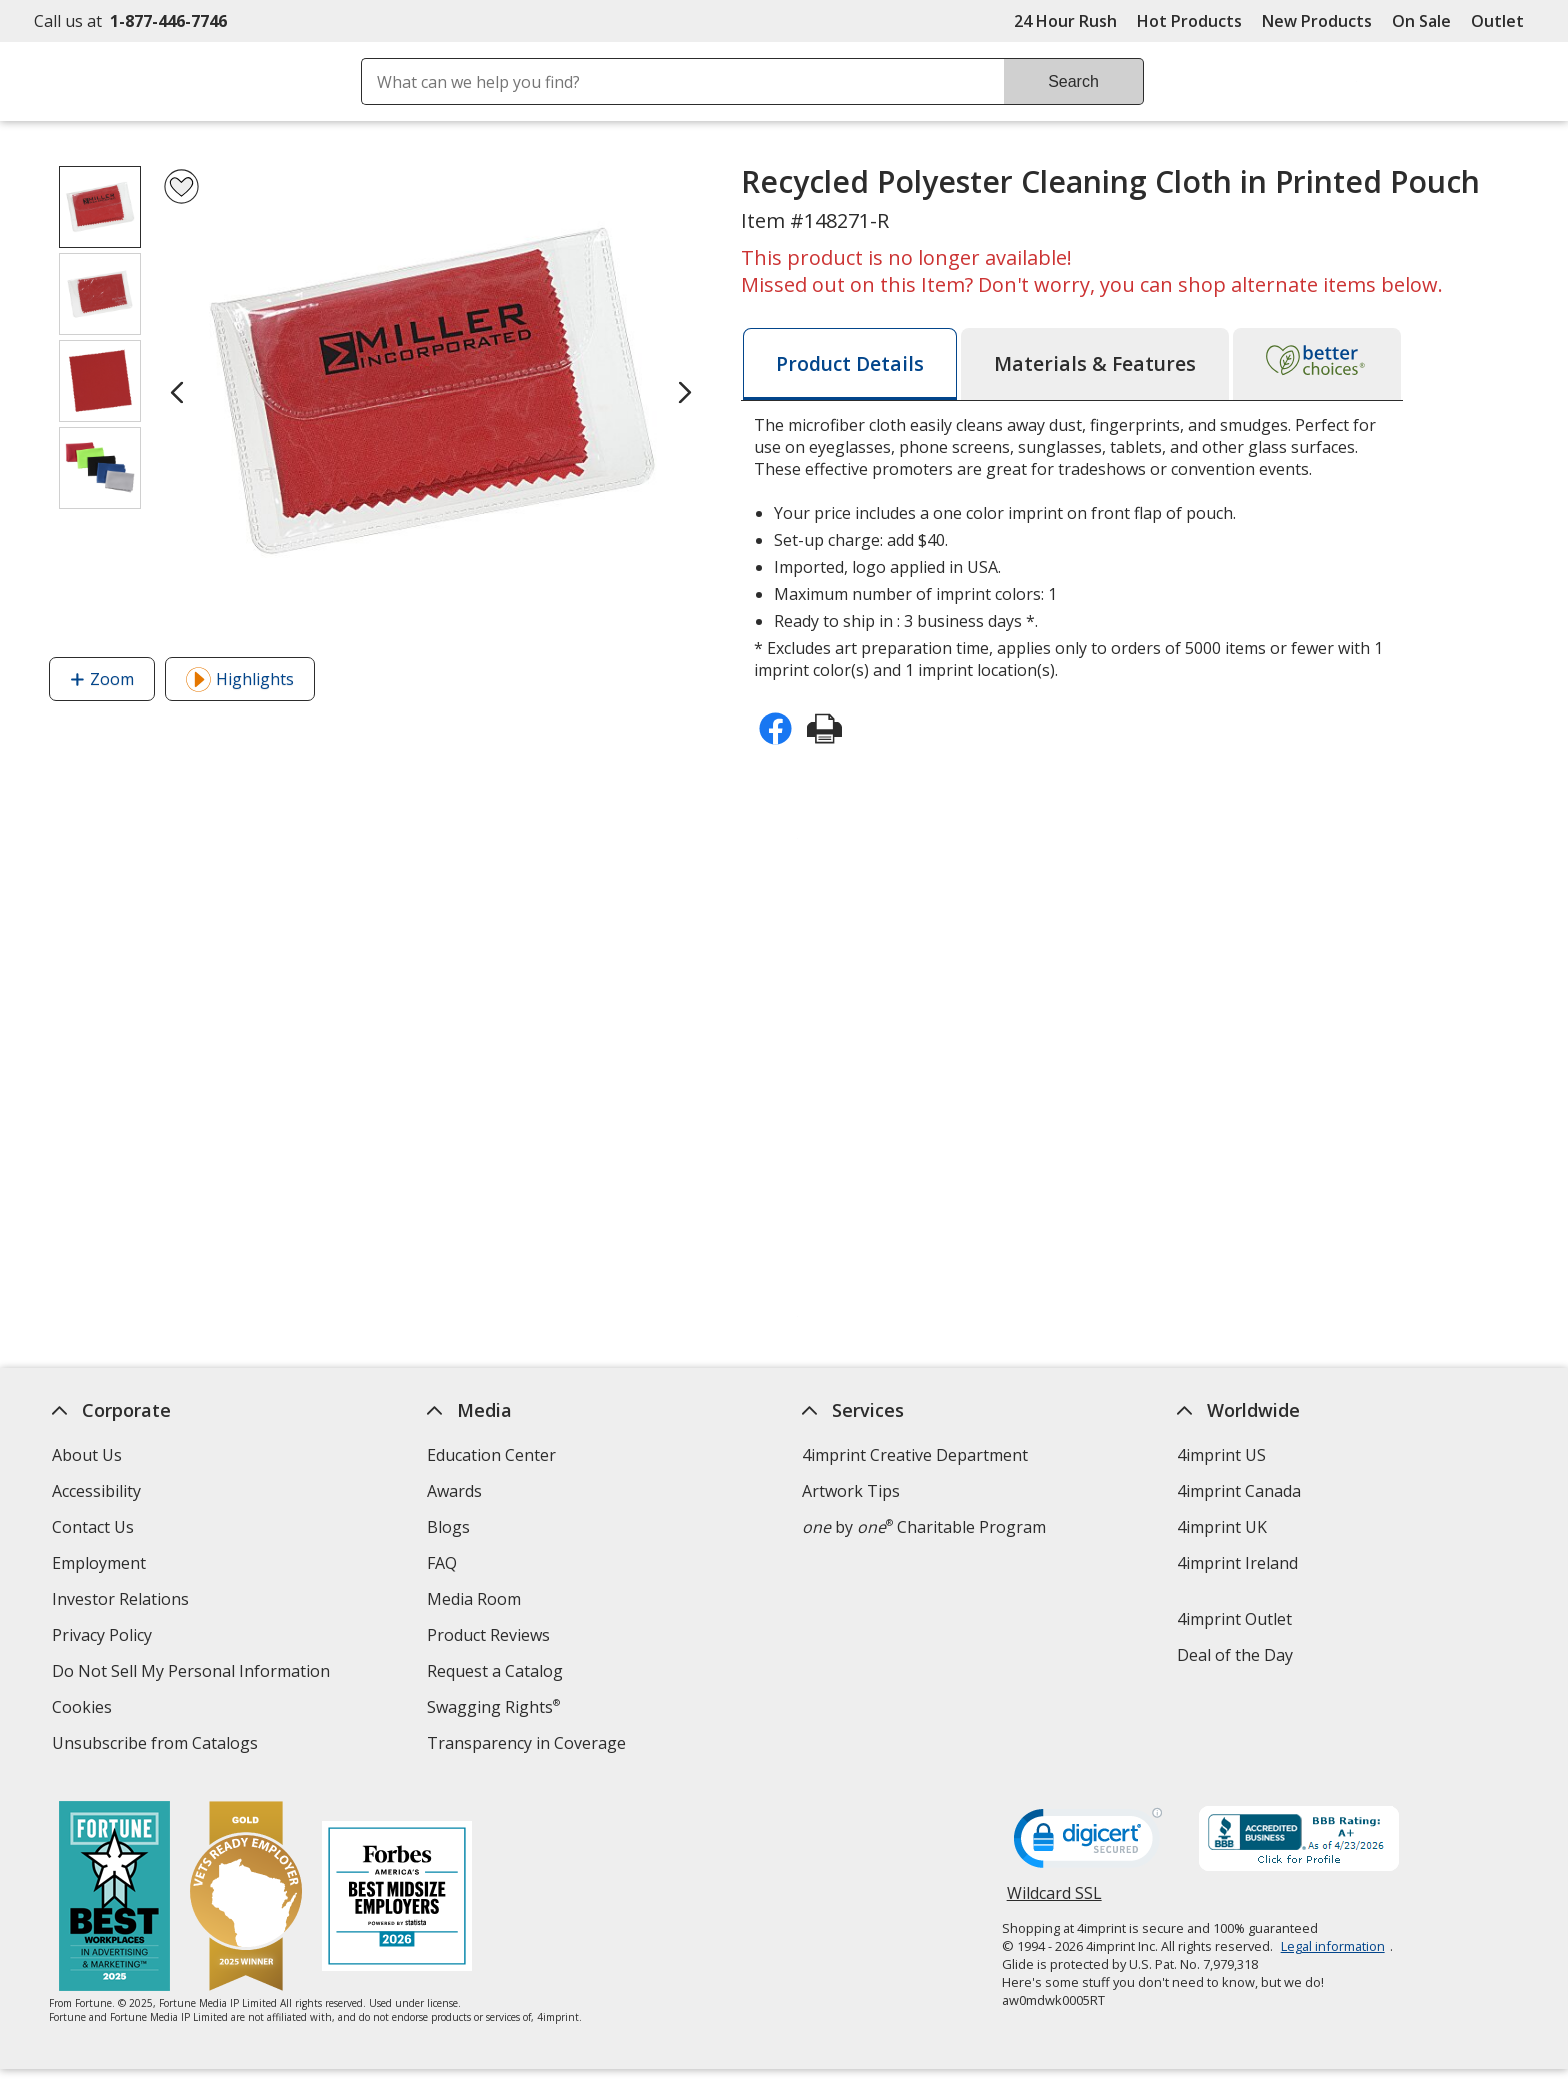  What do you see at coordinates (157, 1745) in the screenshot?
I see `Unsubscribe from Catalogs` at bounding box center [157, 1745].